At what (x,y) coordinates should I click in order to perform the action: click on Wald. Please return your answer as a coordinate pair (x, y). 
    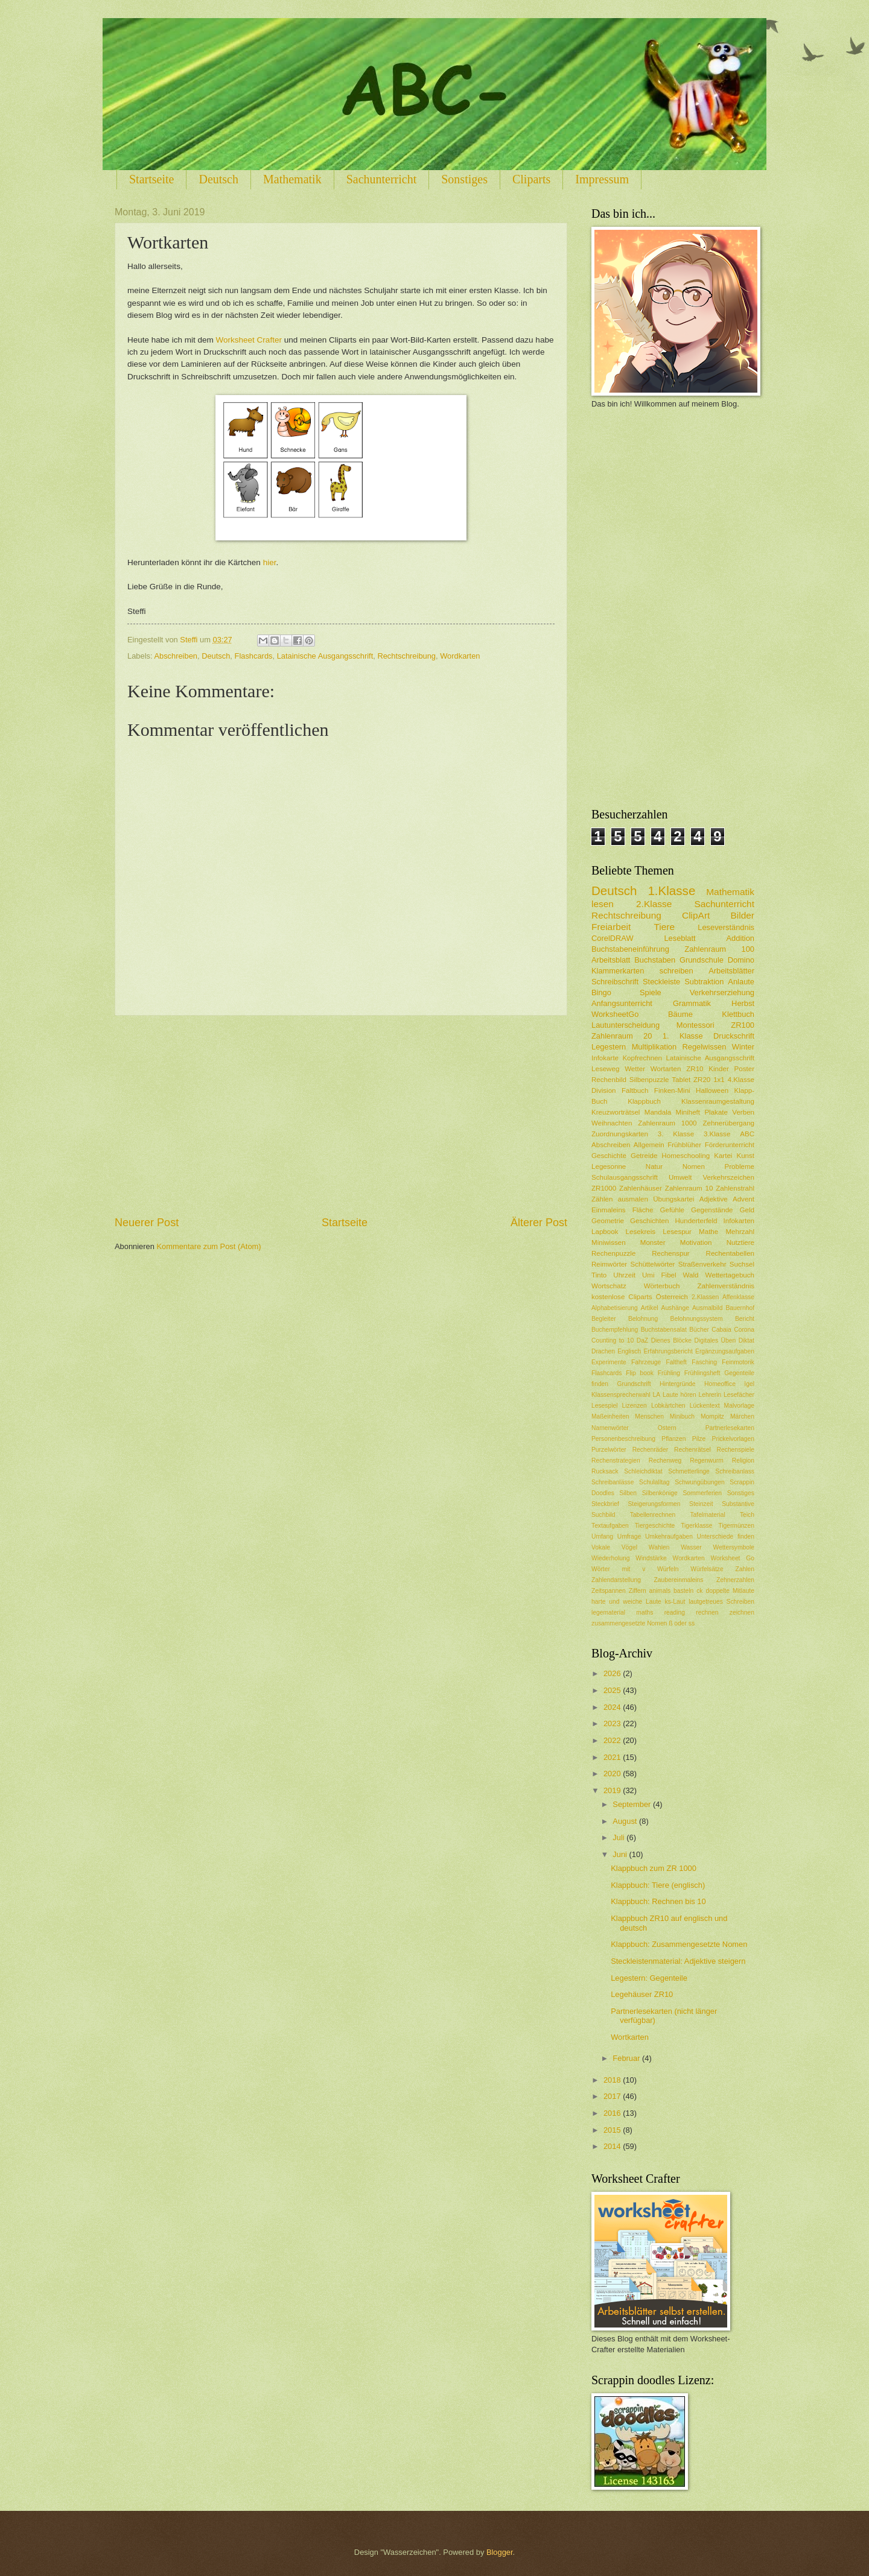
    Looking at the image, I should click on (691, 1275).